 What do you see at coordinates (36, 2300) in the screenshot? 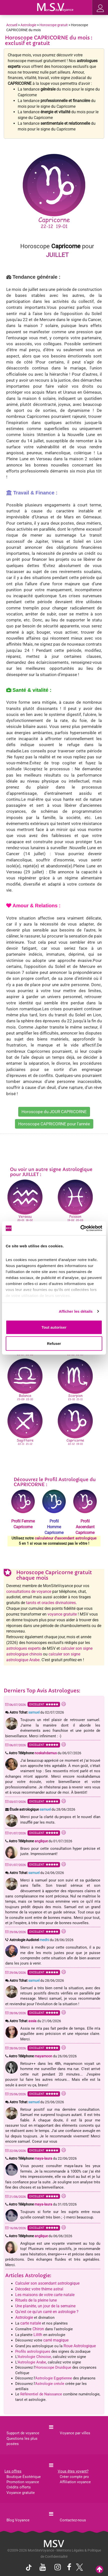
I see `Rituels de la pleine lune` at bounding box center [36, 2300].